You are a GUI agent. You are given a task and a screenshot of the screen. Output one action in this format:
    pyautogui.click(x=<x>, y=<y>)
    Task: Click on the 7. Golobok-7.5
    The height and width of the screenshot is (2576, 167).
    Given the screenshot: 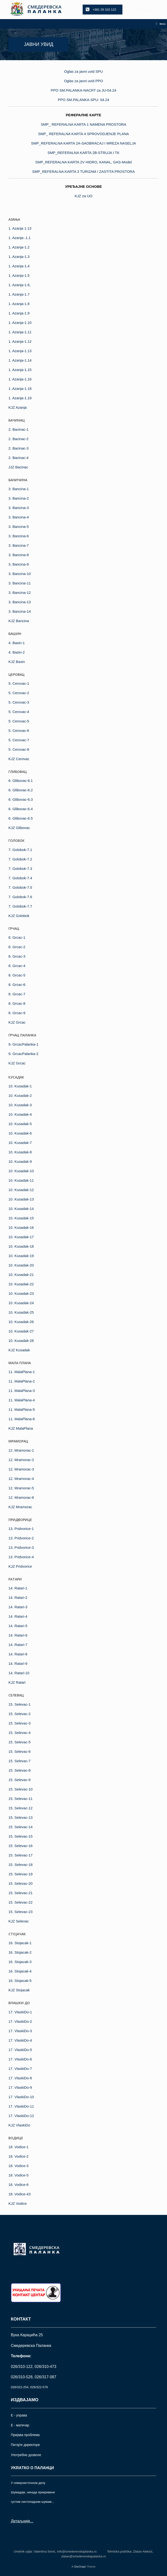 What is the action you would take?
    pyautogui.click(x=20, y=887)
    